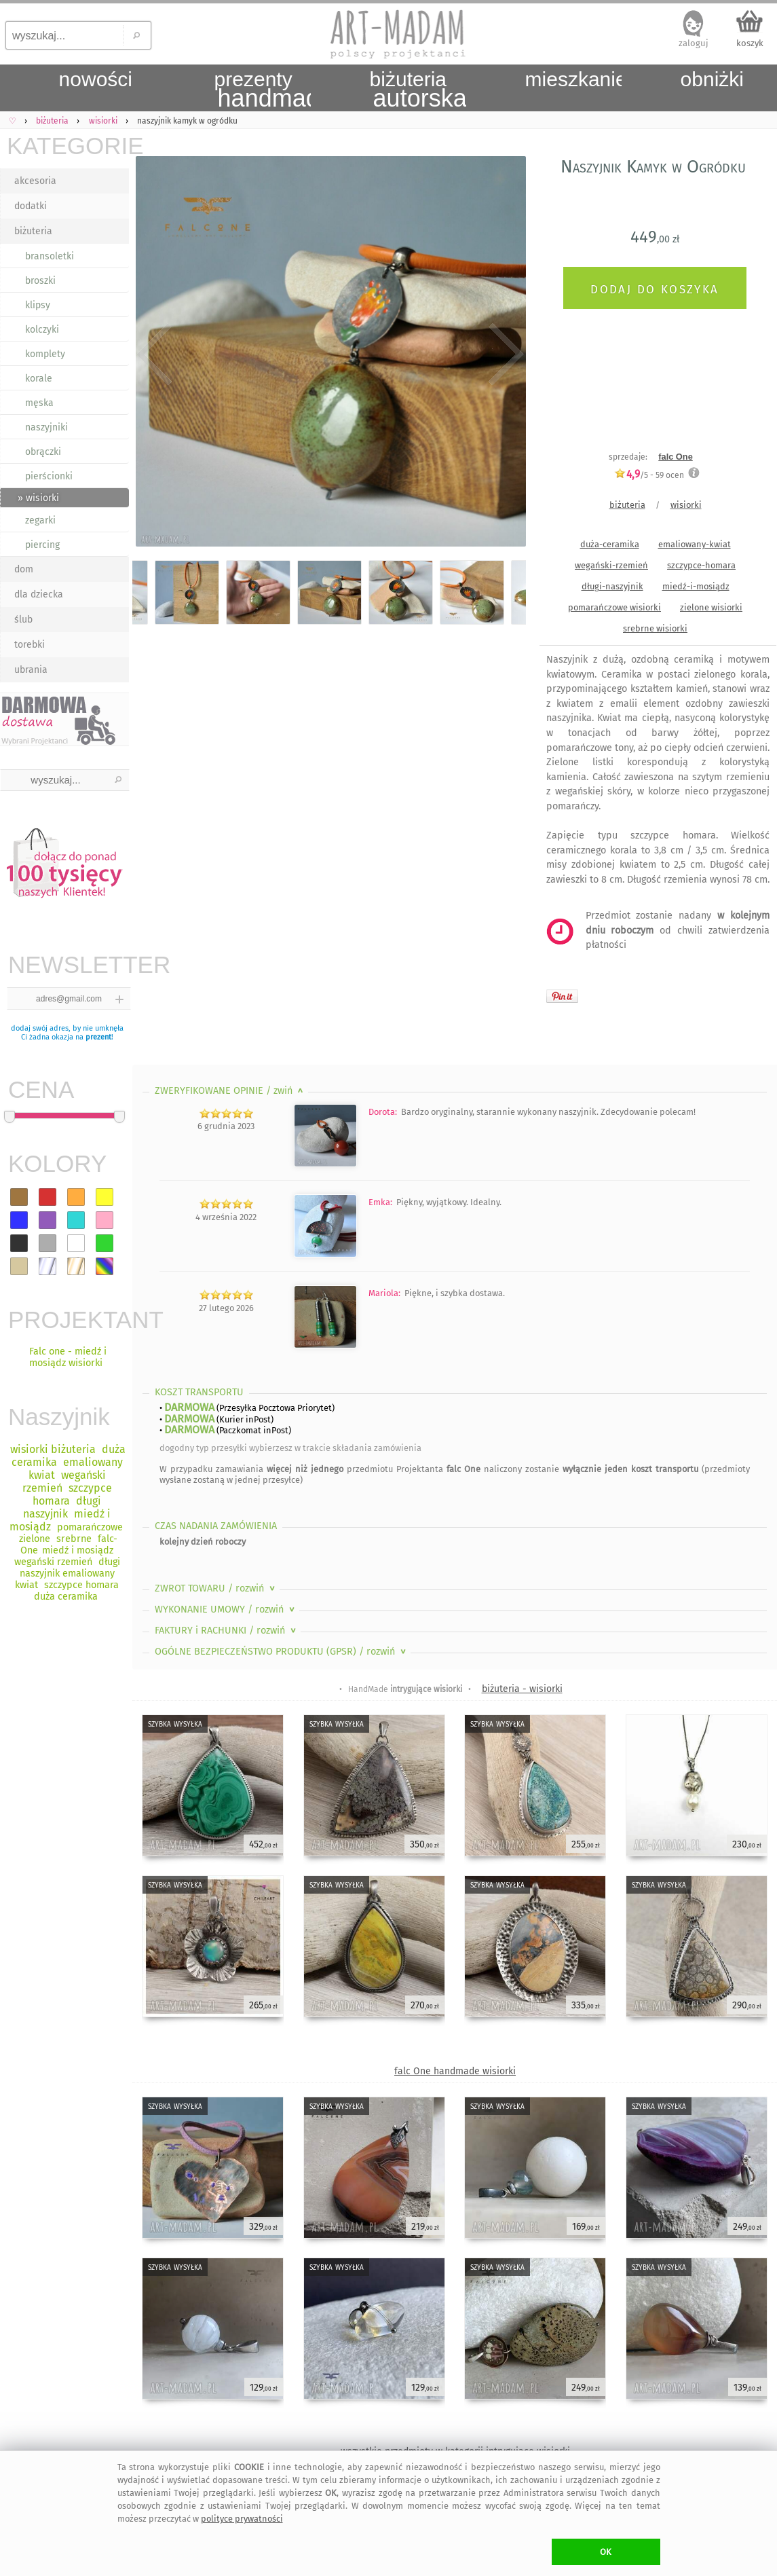  What do you see at coordinates (31, 670) in the screenshot?
I see `ubrania` at bounding box center [31, 670].